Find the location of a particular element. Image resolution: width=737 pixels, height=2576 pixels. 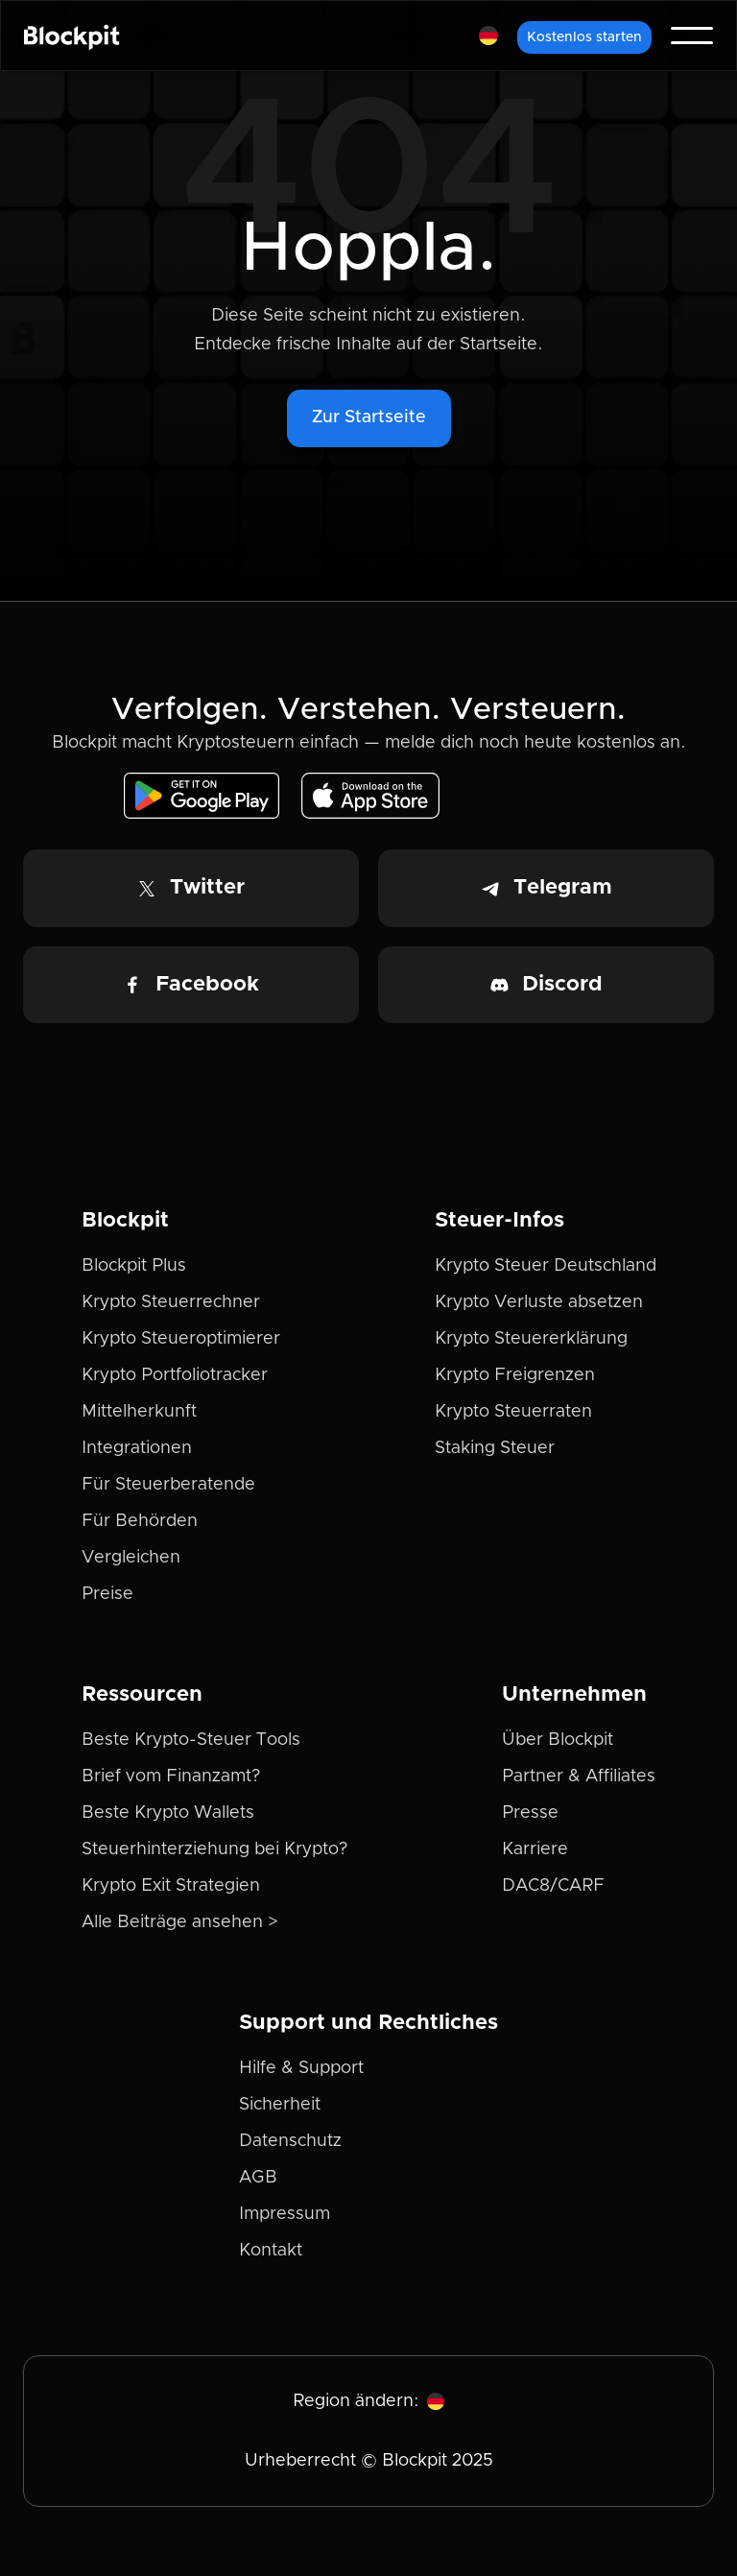

Staking Steuer is located at coordinates (495, 1448).